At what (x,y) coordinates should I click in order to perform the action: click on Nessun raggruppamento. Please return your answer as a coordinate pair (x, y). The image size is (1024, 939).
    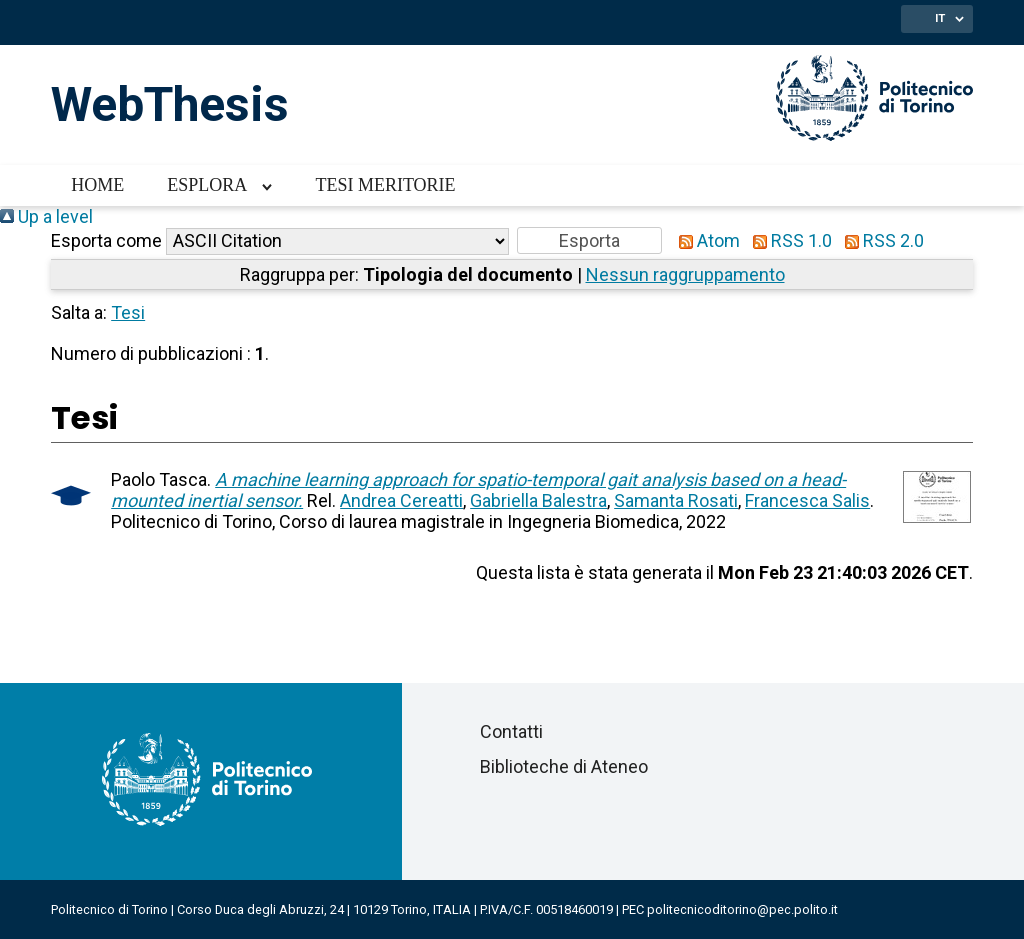
    Looking at the image, I should click on (685, 274).